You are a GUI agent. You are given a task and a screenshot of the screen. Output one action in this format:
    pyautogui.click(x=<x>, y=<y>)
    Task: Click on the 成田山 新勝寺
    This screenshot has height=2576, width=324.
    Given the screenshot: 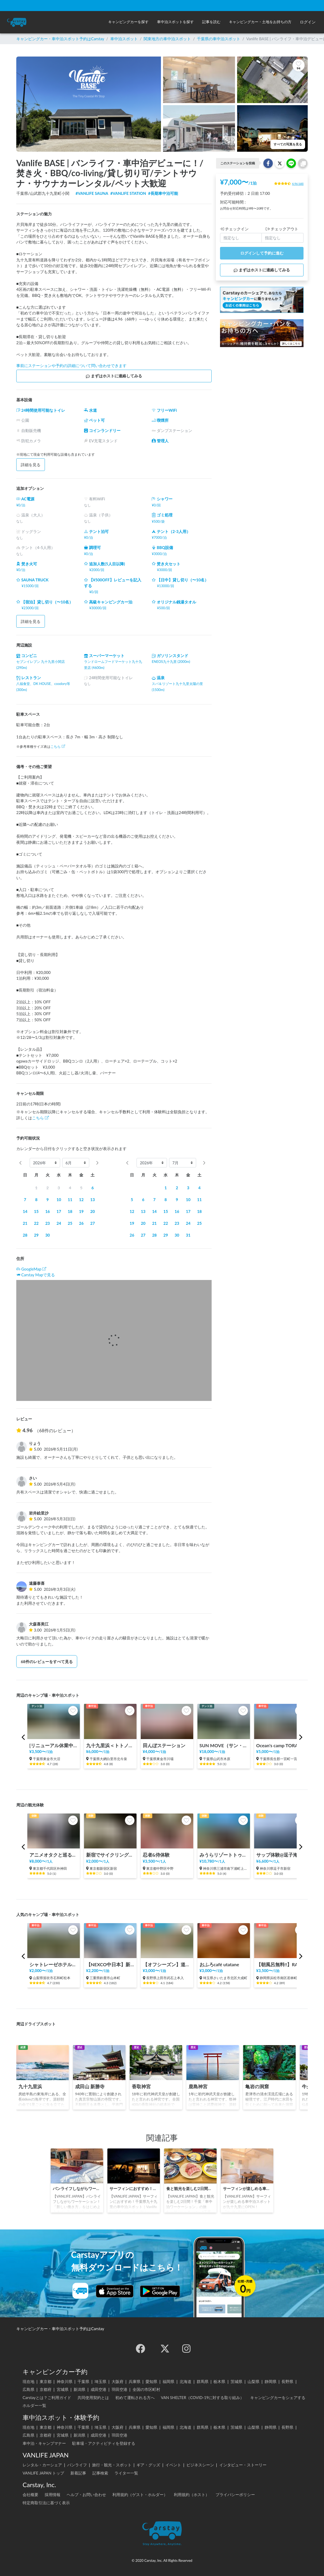 What is the action you would take?
    pyautogui.click(x=89, y=2086)
    